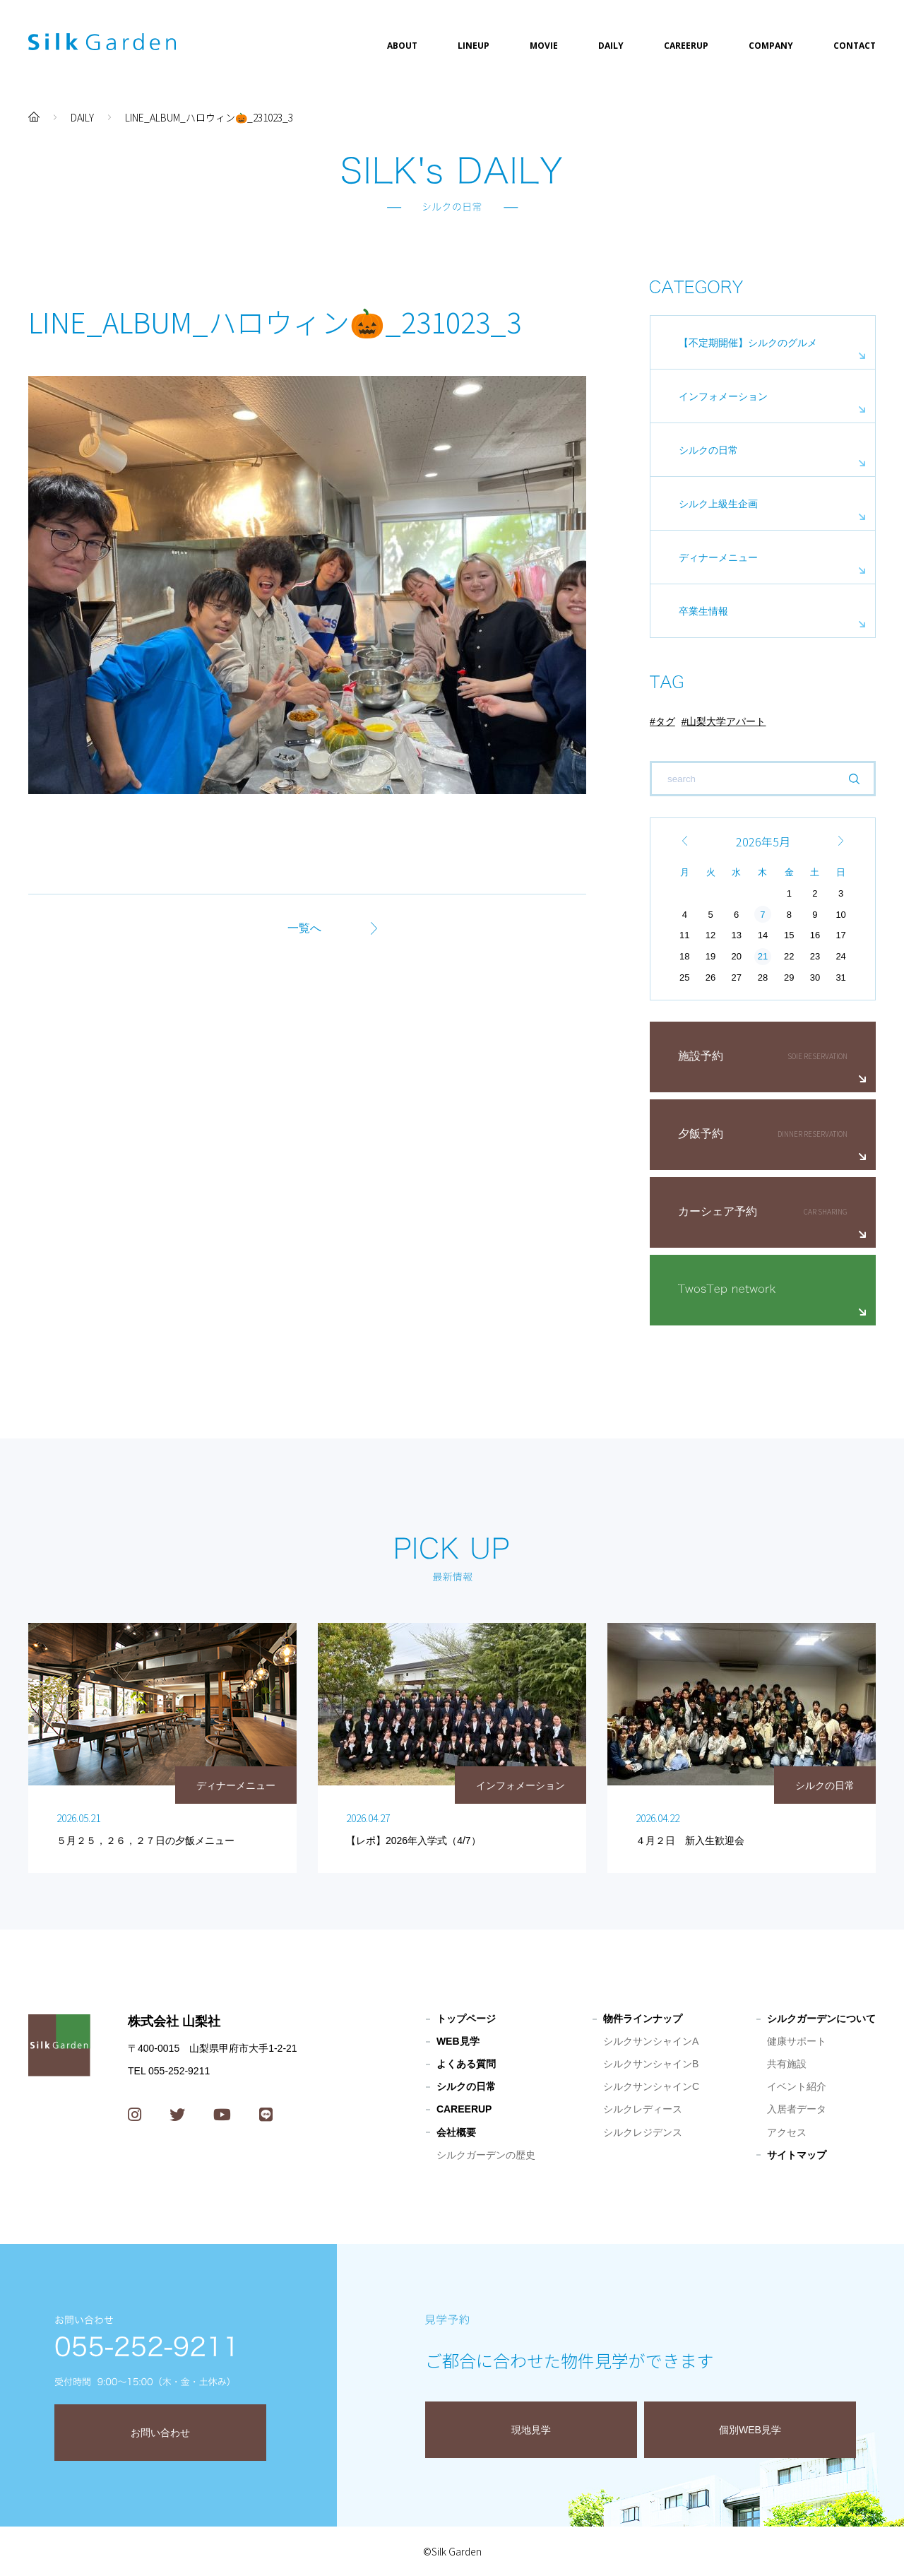  What do you see at coordinates (650, 2063) in the screenshot?
I see `シルクサンシャインB` at bounding box center [650, 2063].